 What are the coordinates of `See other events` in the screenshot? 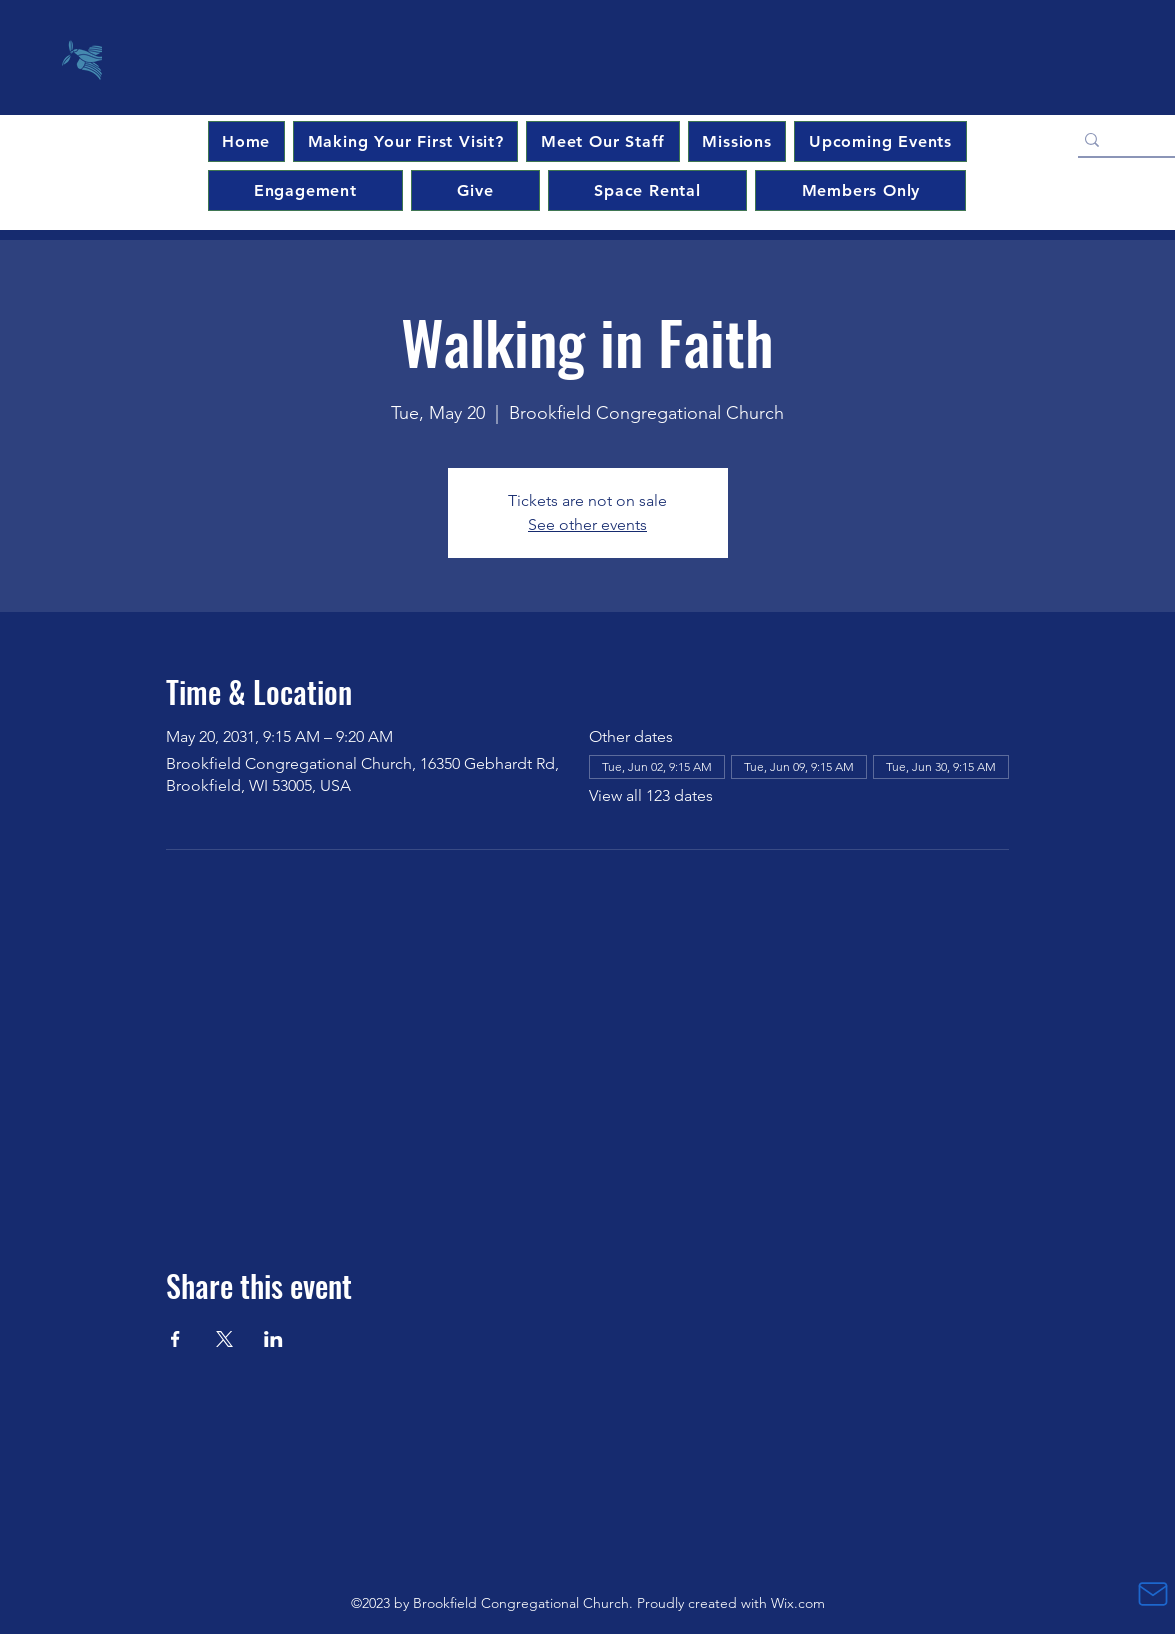 It's located at (587, 524).